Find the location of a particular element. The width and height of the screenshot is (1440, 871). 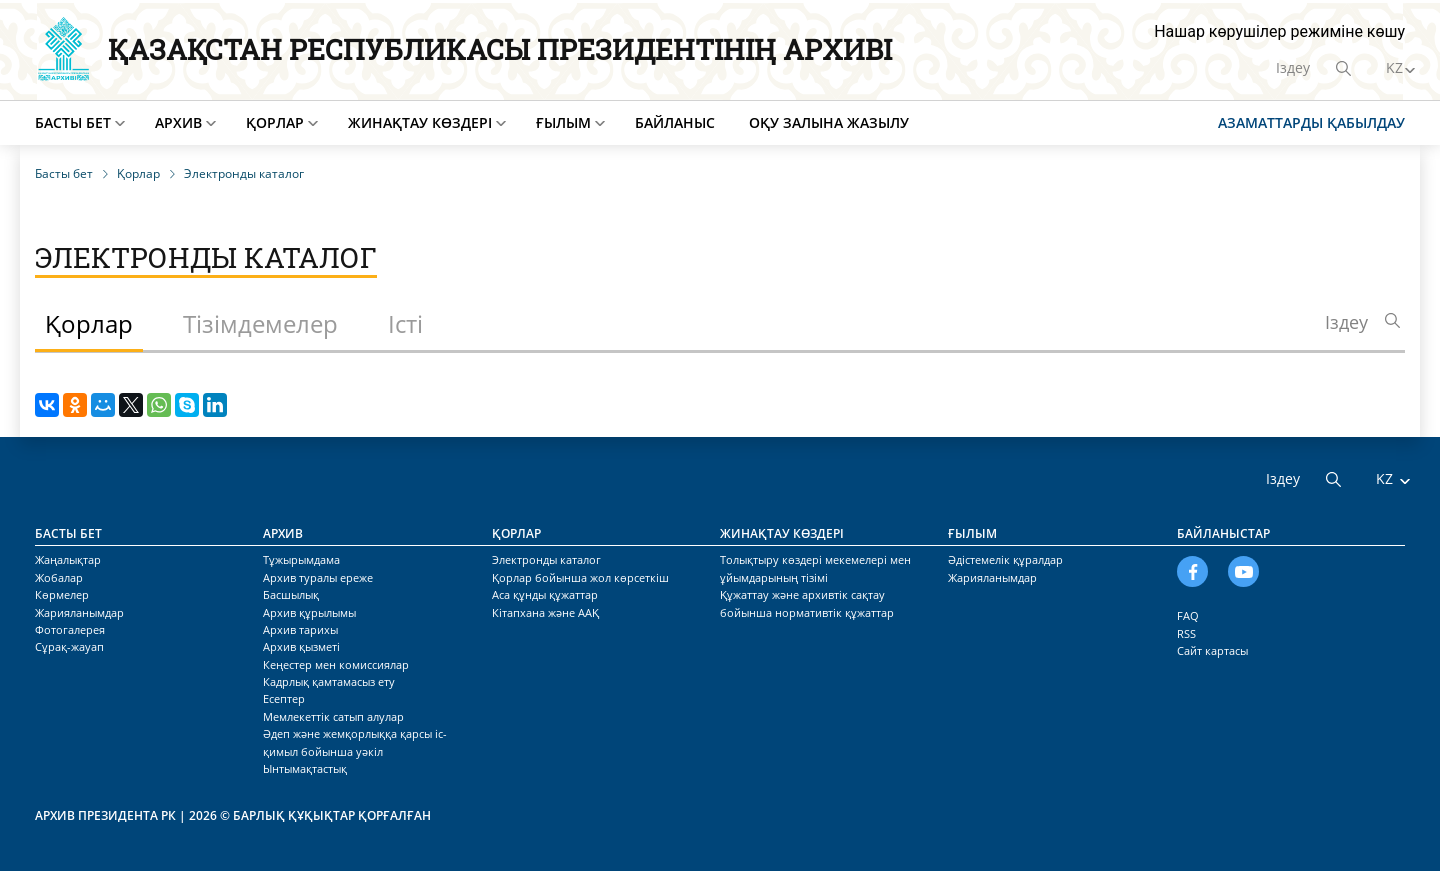

Жобалар is located at coordinates (59, 577).